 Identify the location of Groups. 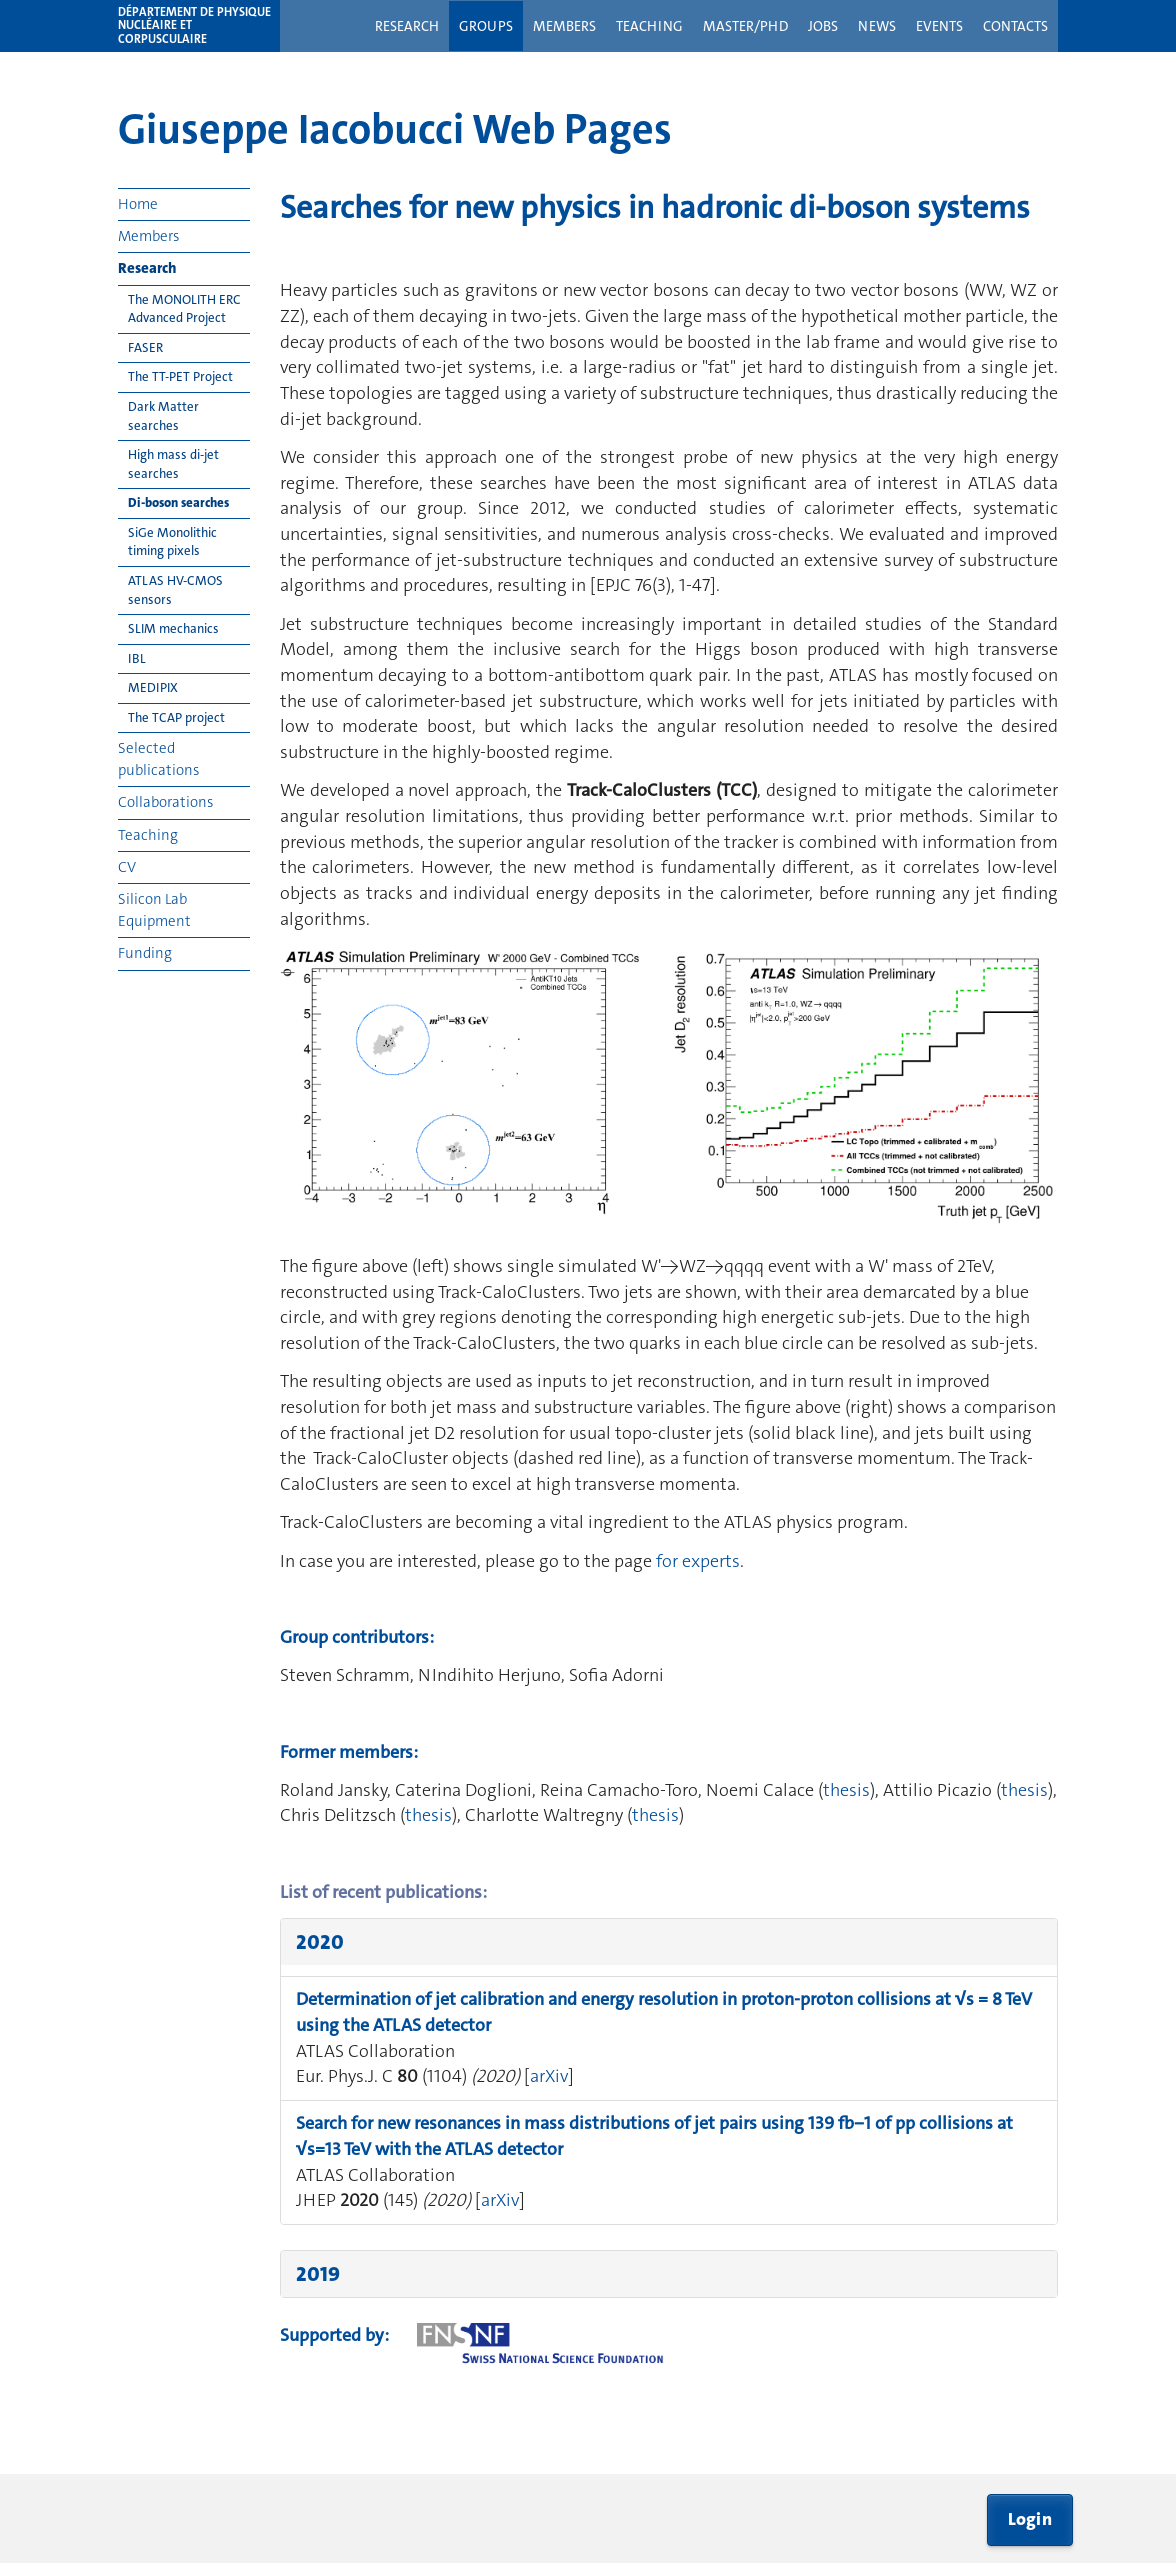
(486, 26).